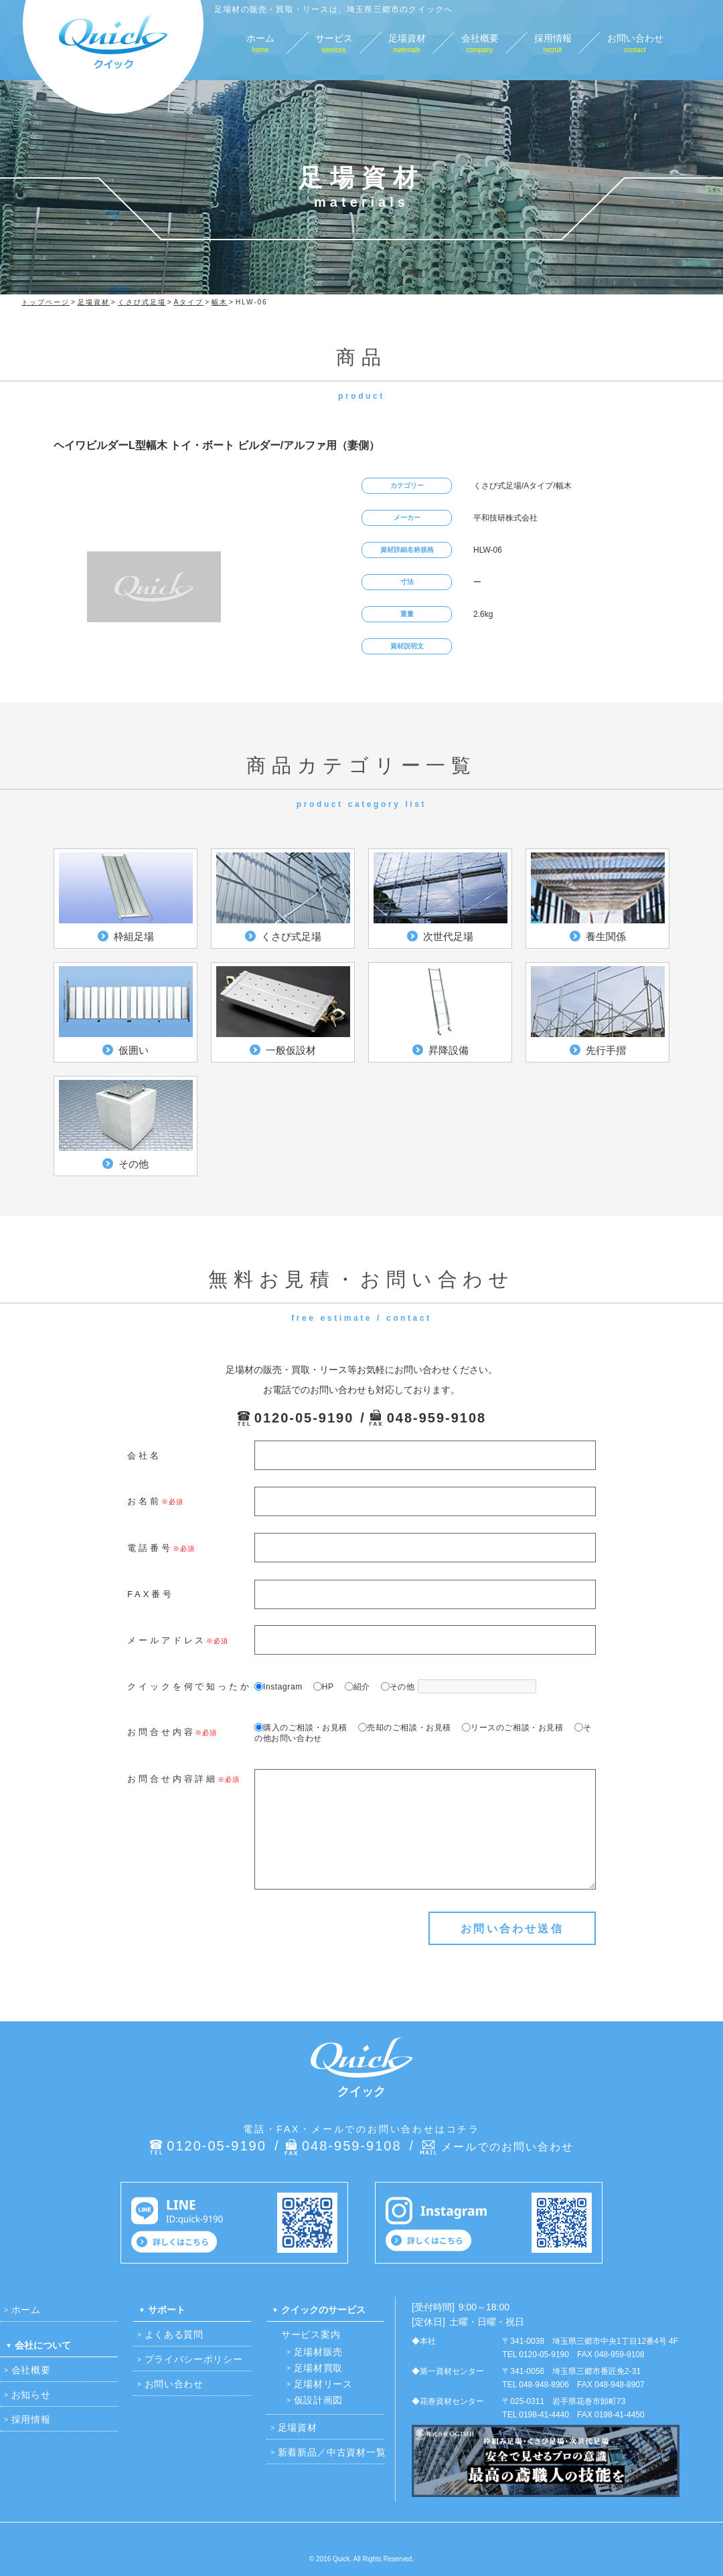 This screenshot has height=2576, width=723. I want to click on プライバシーポリシー, so click(194, 2359).